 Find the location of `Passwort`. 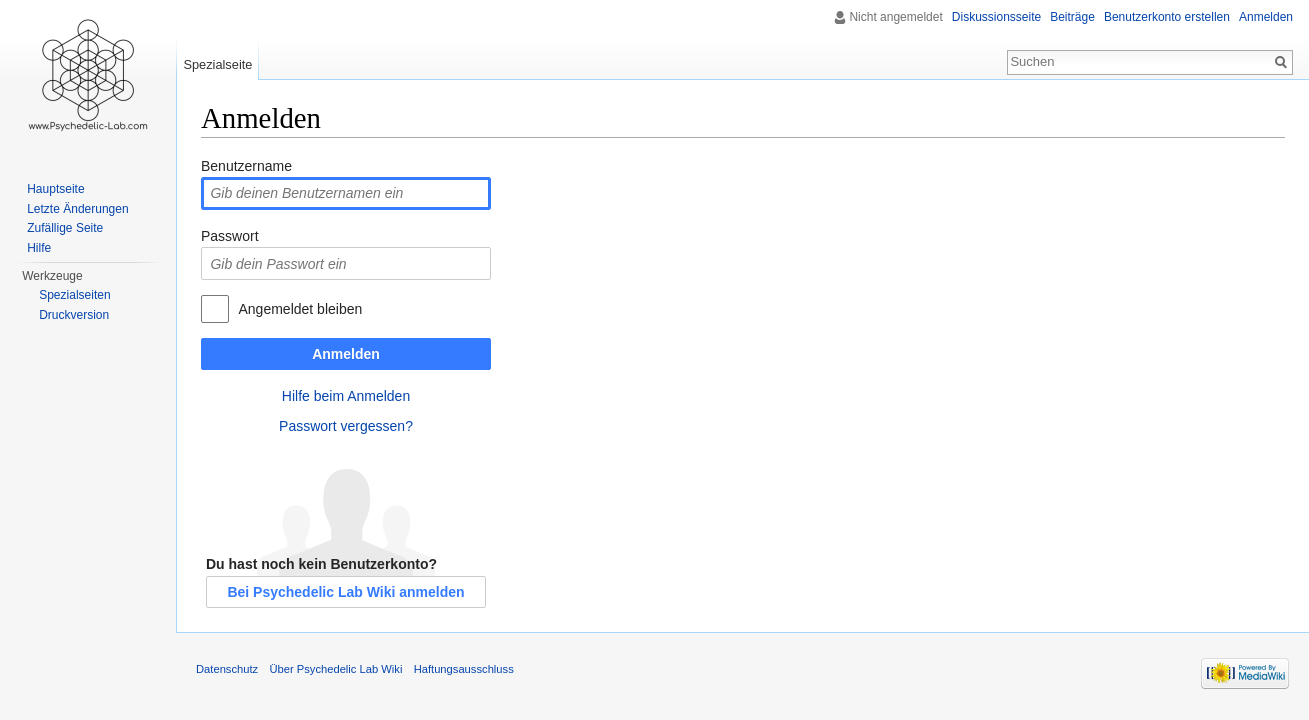

Passwort is located at coordinates (230, 236).